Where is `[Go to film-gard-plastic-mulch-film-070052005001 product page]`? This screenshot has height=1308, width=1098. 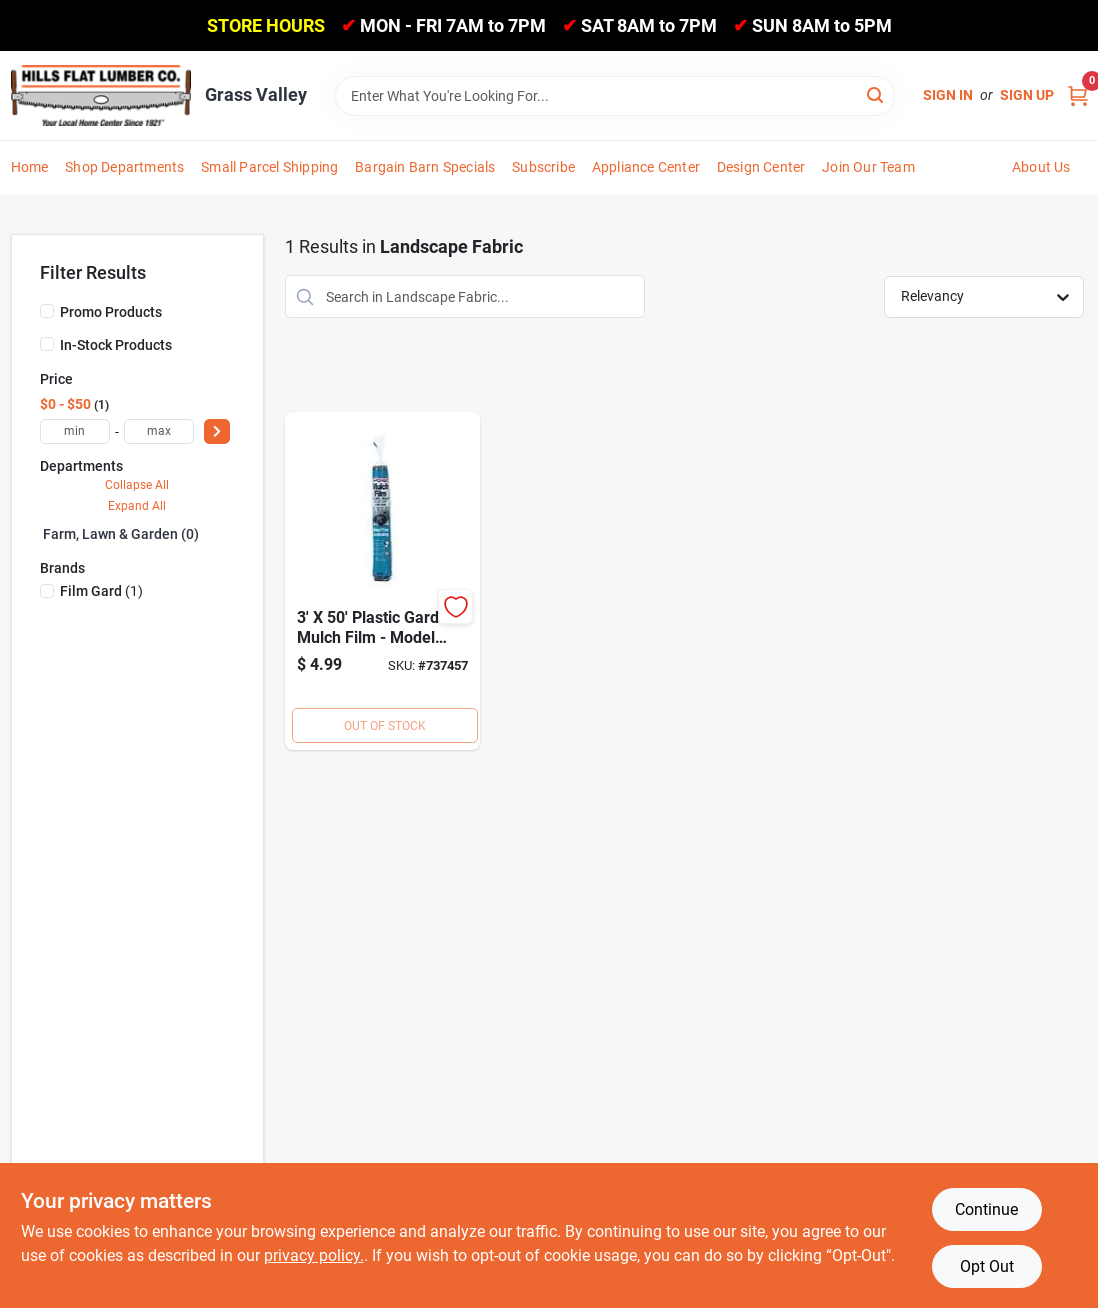 [Go to film-gard-plastic-mulch-film-070052005001 product page] is located at coordinates (382, 581).